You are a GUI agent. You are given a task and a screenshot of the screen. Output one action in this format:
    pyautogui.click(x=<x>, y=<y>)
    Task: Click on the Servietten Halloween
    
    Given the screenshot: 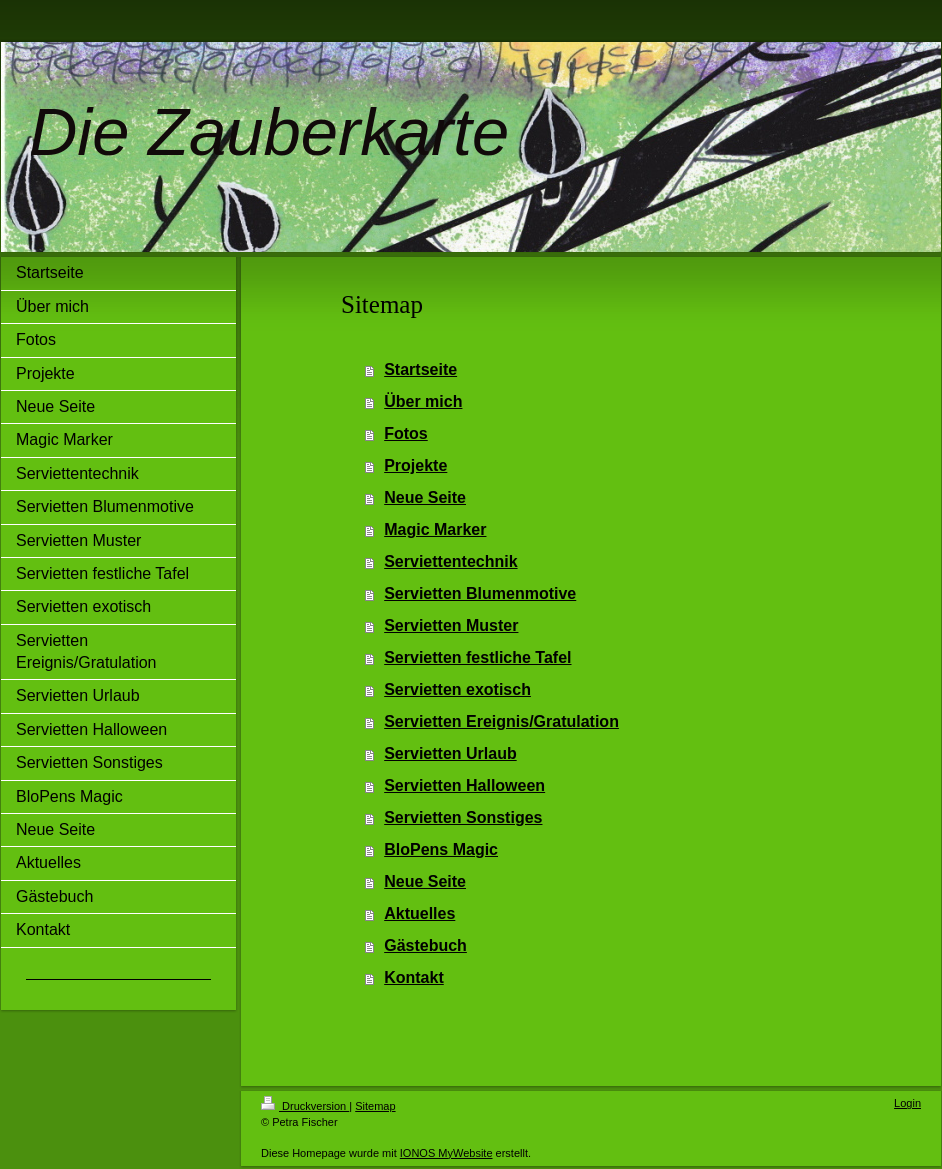 What is the action you would take?
    pyautogui.click(x=464, y=785)
    